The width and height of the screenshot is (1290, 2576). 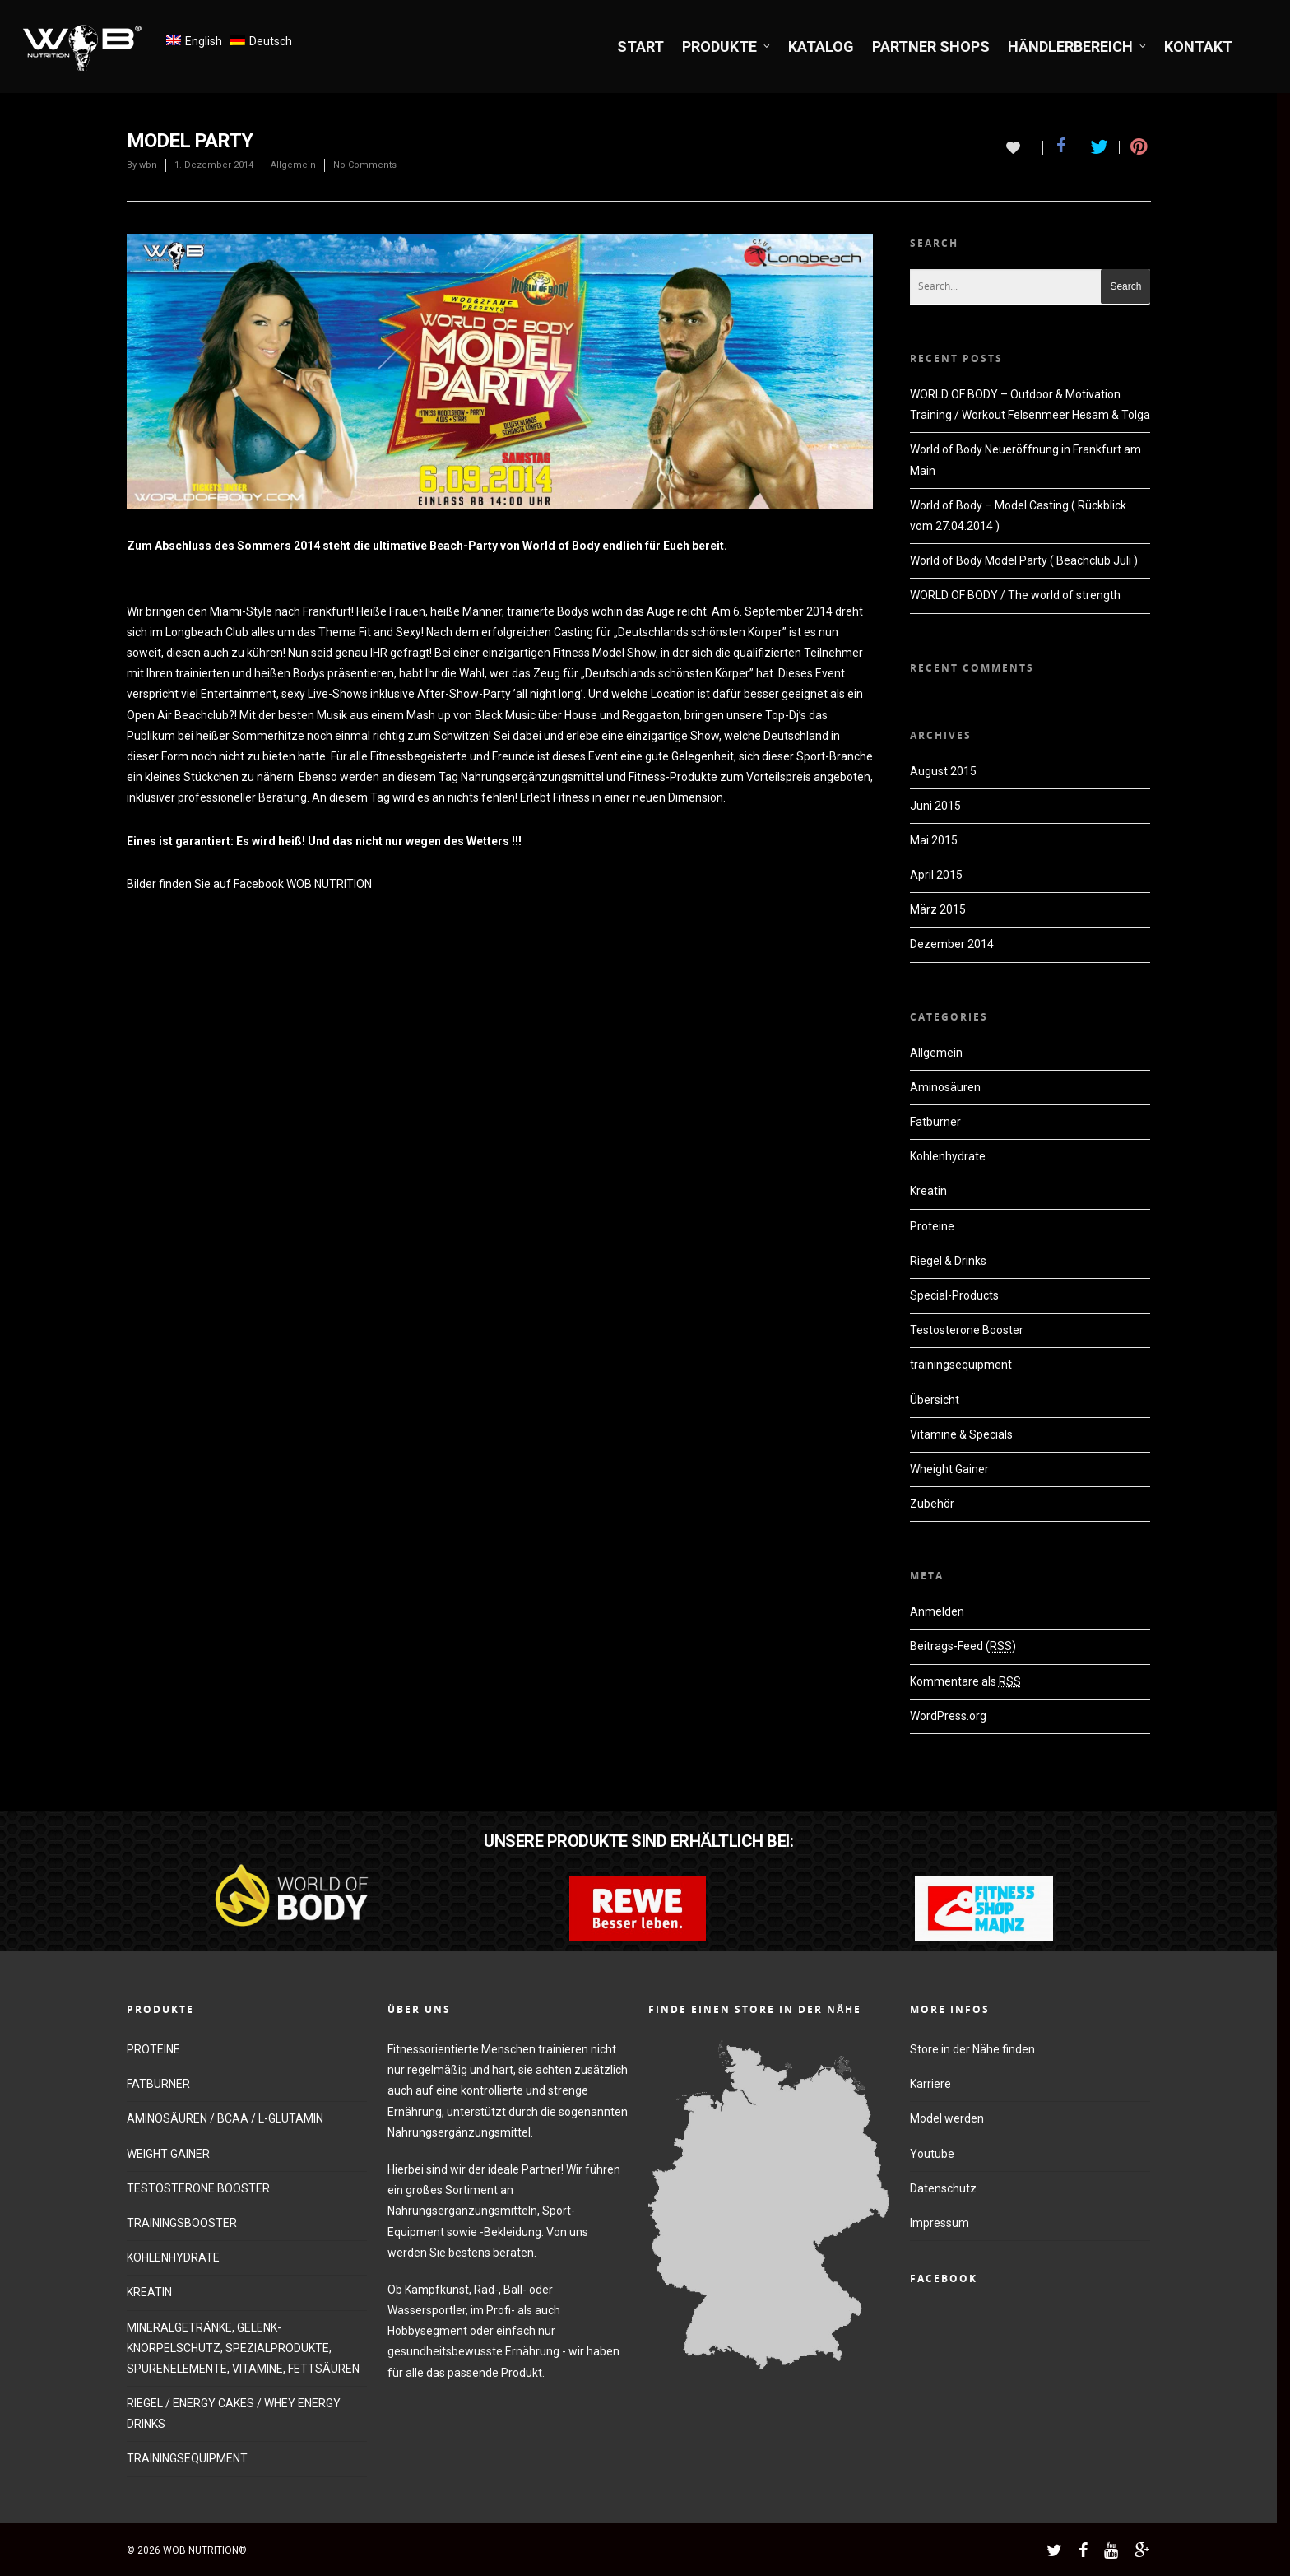 I want to click on Karriere, so click(x=930, y=2083).